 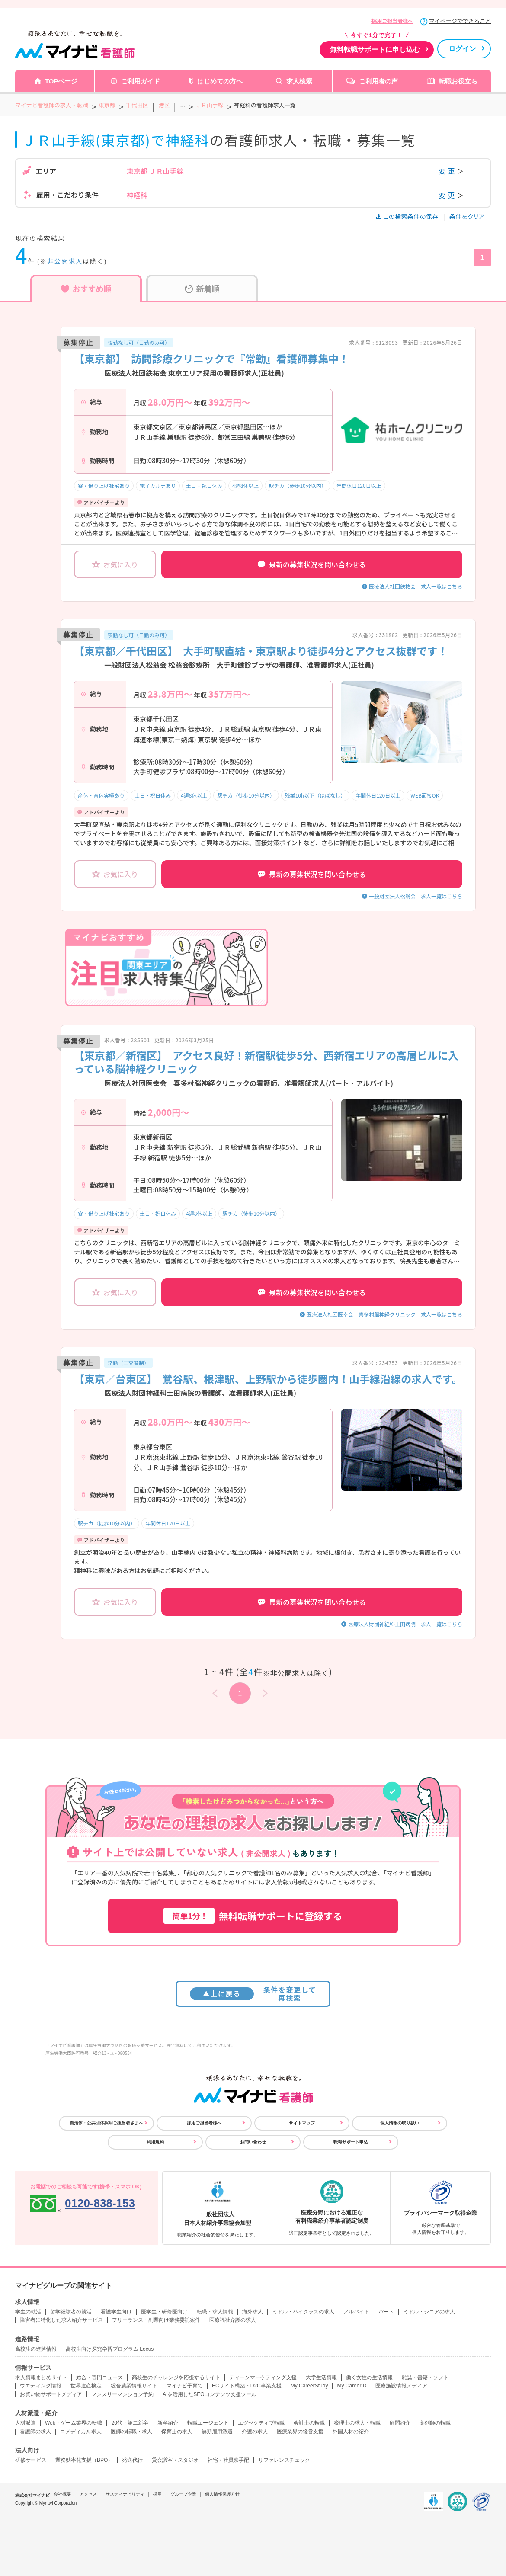 What do you see at coordinates (51, 2394) in the screenshot?
I see `お買い物サポートメディア` at bounding box center [51, 2394].